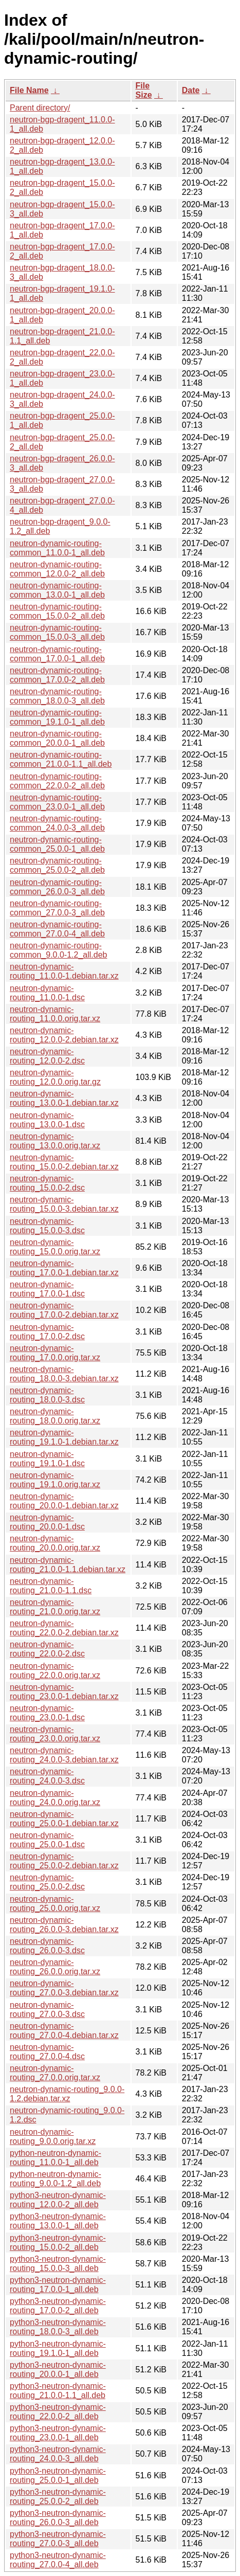  What do you see at coordinates (57, 654) in the screenshot?
I see `neutron-dynamic-routing-common_17.0.0-1_all.deb` at bounding box center [57, 654].